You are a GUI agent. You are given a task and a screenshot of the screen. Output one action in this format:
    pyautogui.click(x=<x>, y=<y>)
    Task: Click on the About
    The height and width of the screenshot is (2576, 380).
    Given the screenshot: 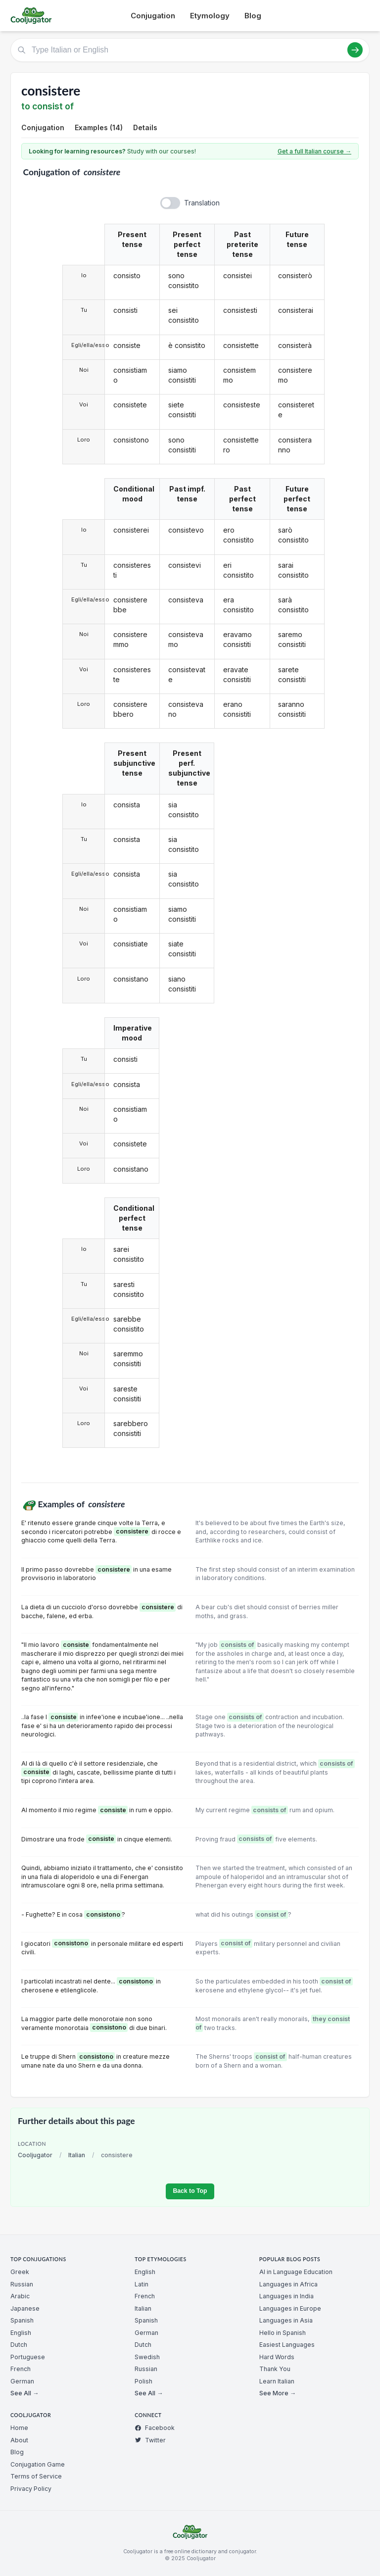 What is the action you would take?
    pyautogui.click(x=19, y=2440)
    